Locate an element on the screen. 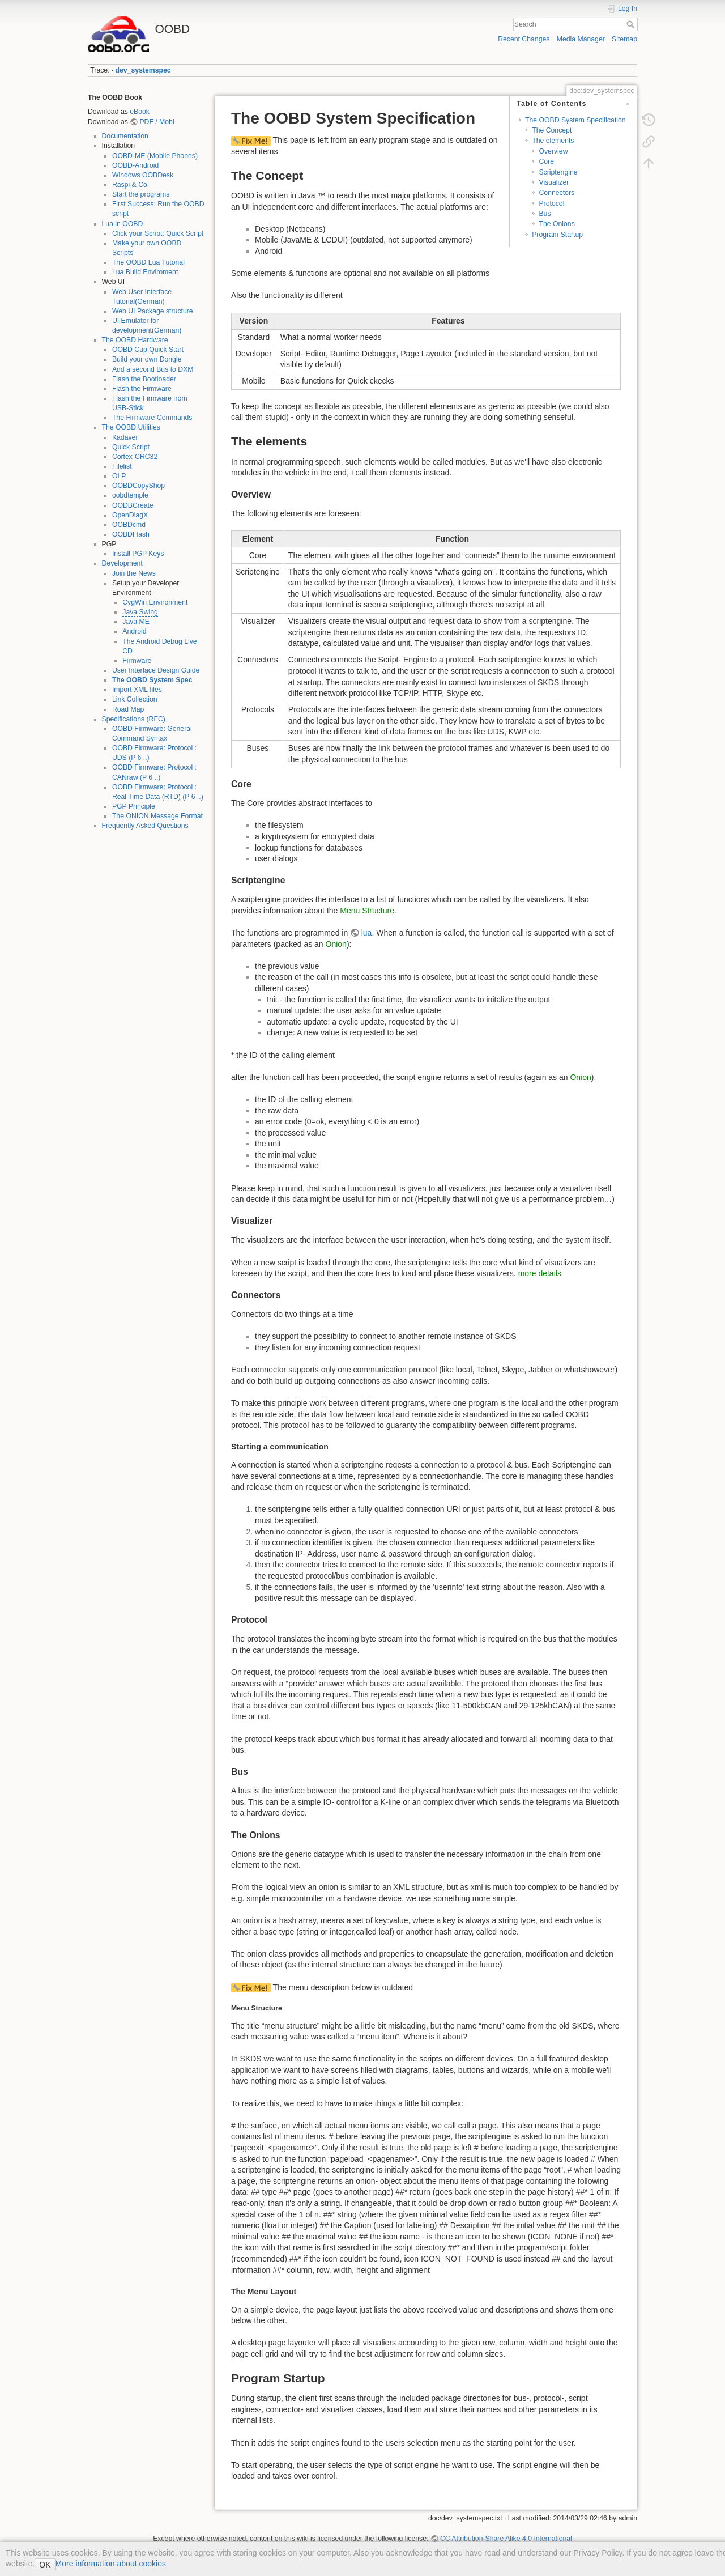 The width and height of the screenshot is (725, 2576). Bus is located at coordinates (545, 214).